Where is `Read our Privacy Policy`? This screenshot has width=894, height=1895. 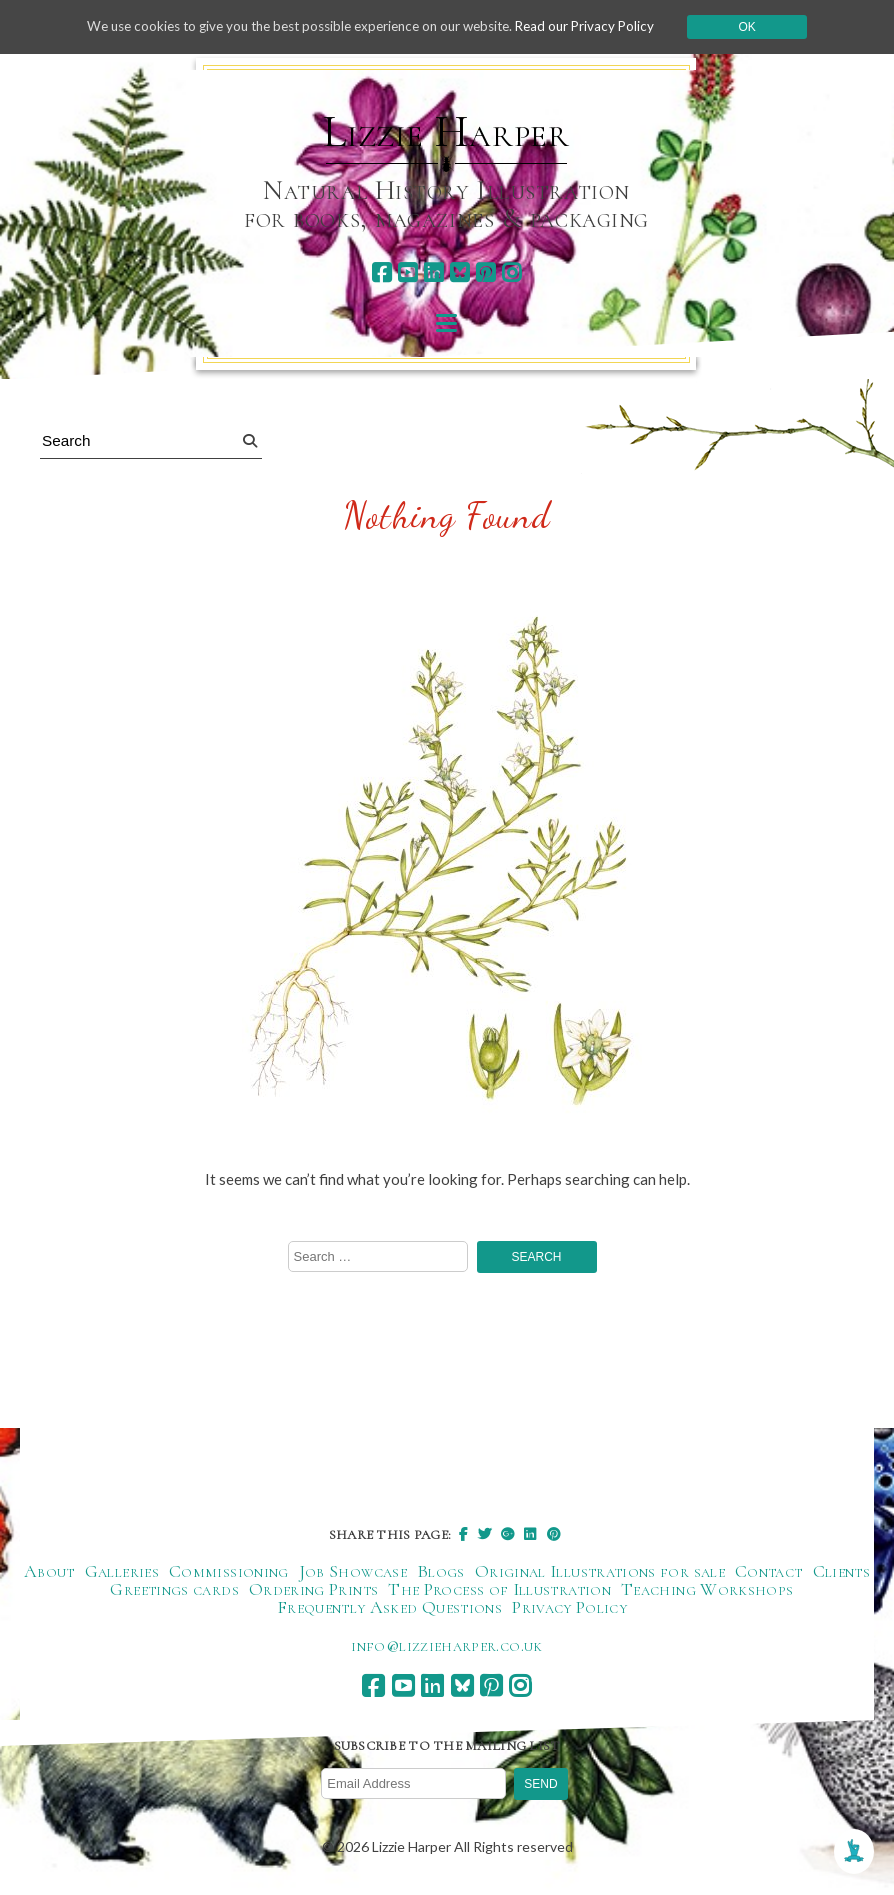
Read our Privacy Policy is located at coordinates (600, 26).